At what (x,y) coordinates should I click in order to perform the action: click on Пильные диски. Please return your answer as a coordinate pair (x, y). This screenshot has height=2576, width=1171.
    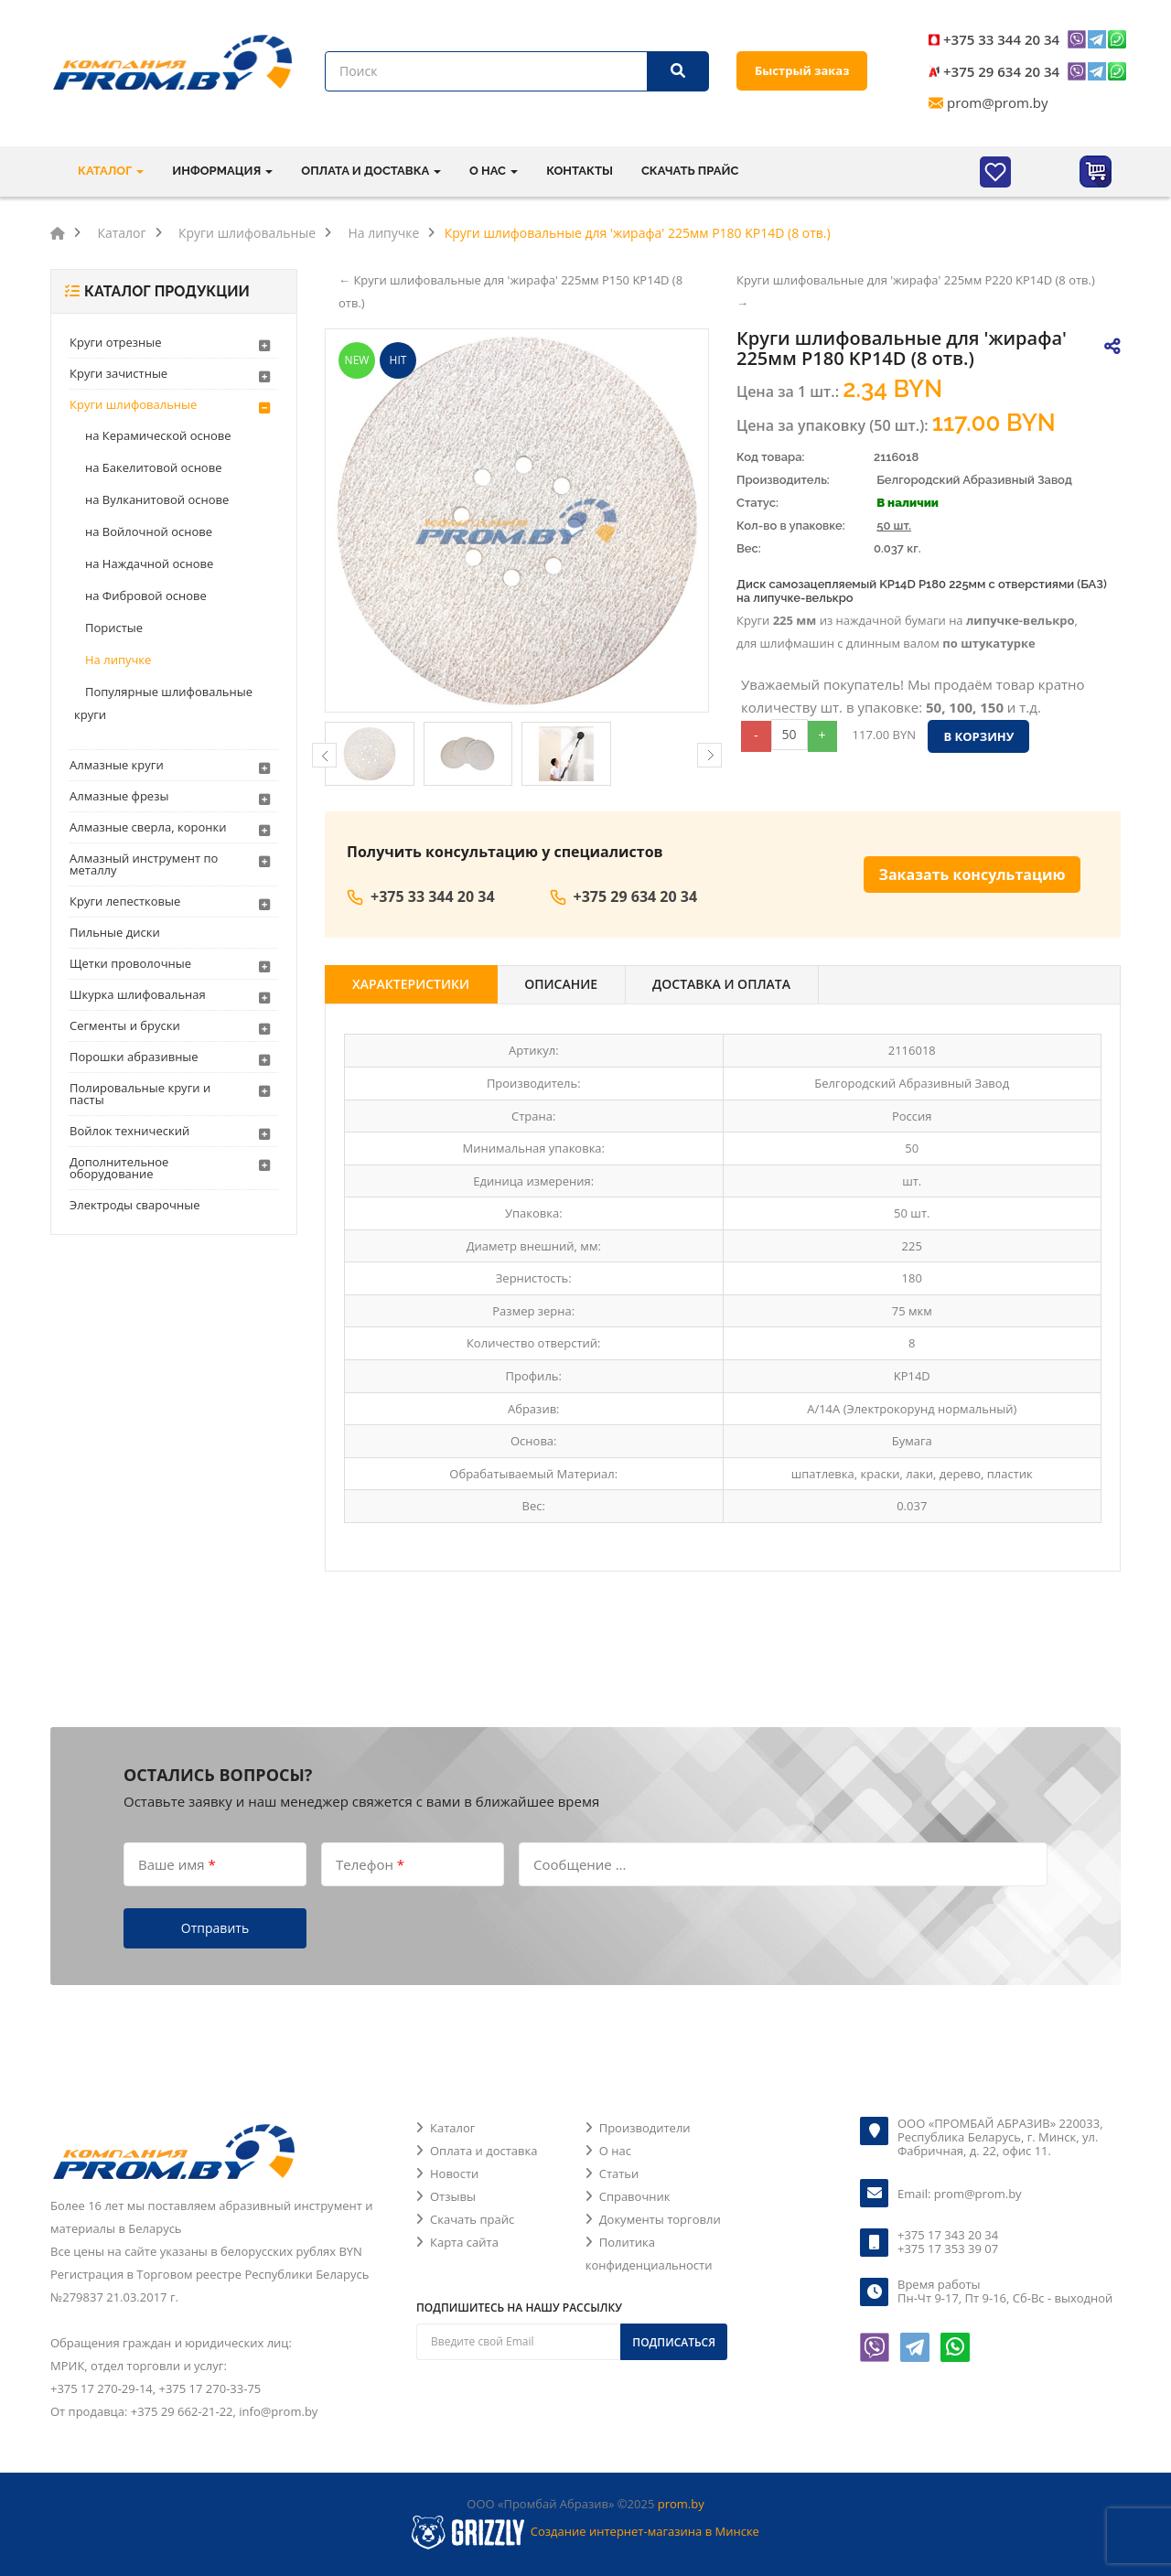
    Looking at the image, I should click on (115, 932).